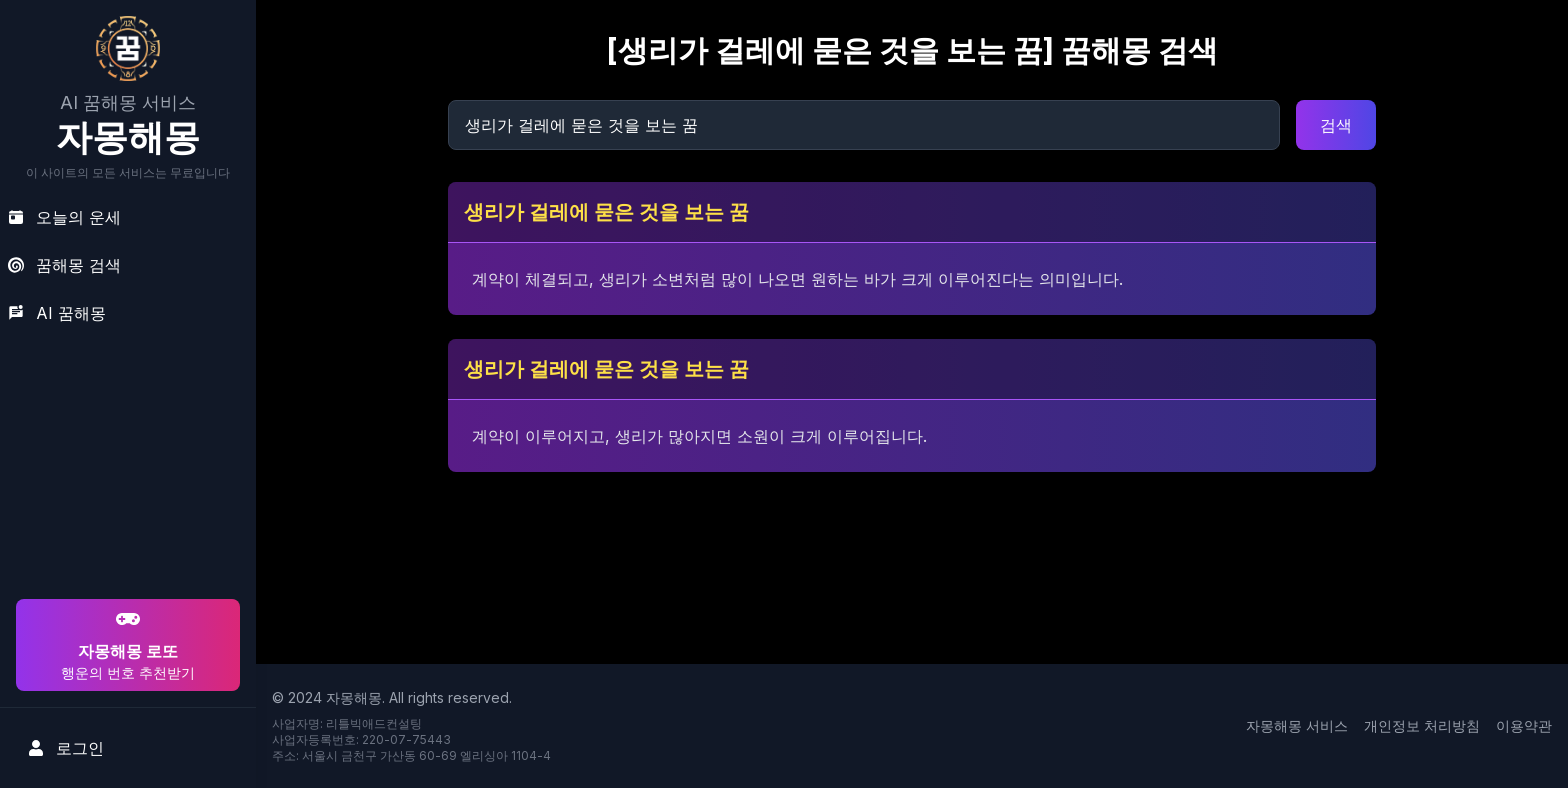 This screenshot has height=788, width=1568. I want to click on [Advertisement], so click(125, 466).